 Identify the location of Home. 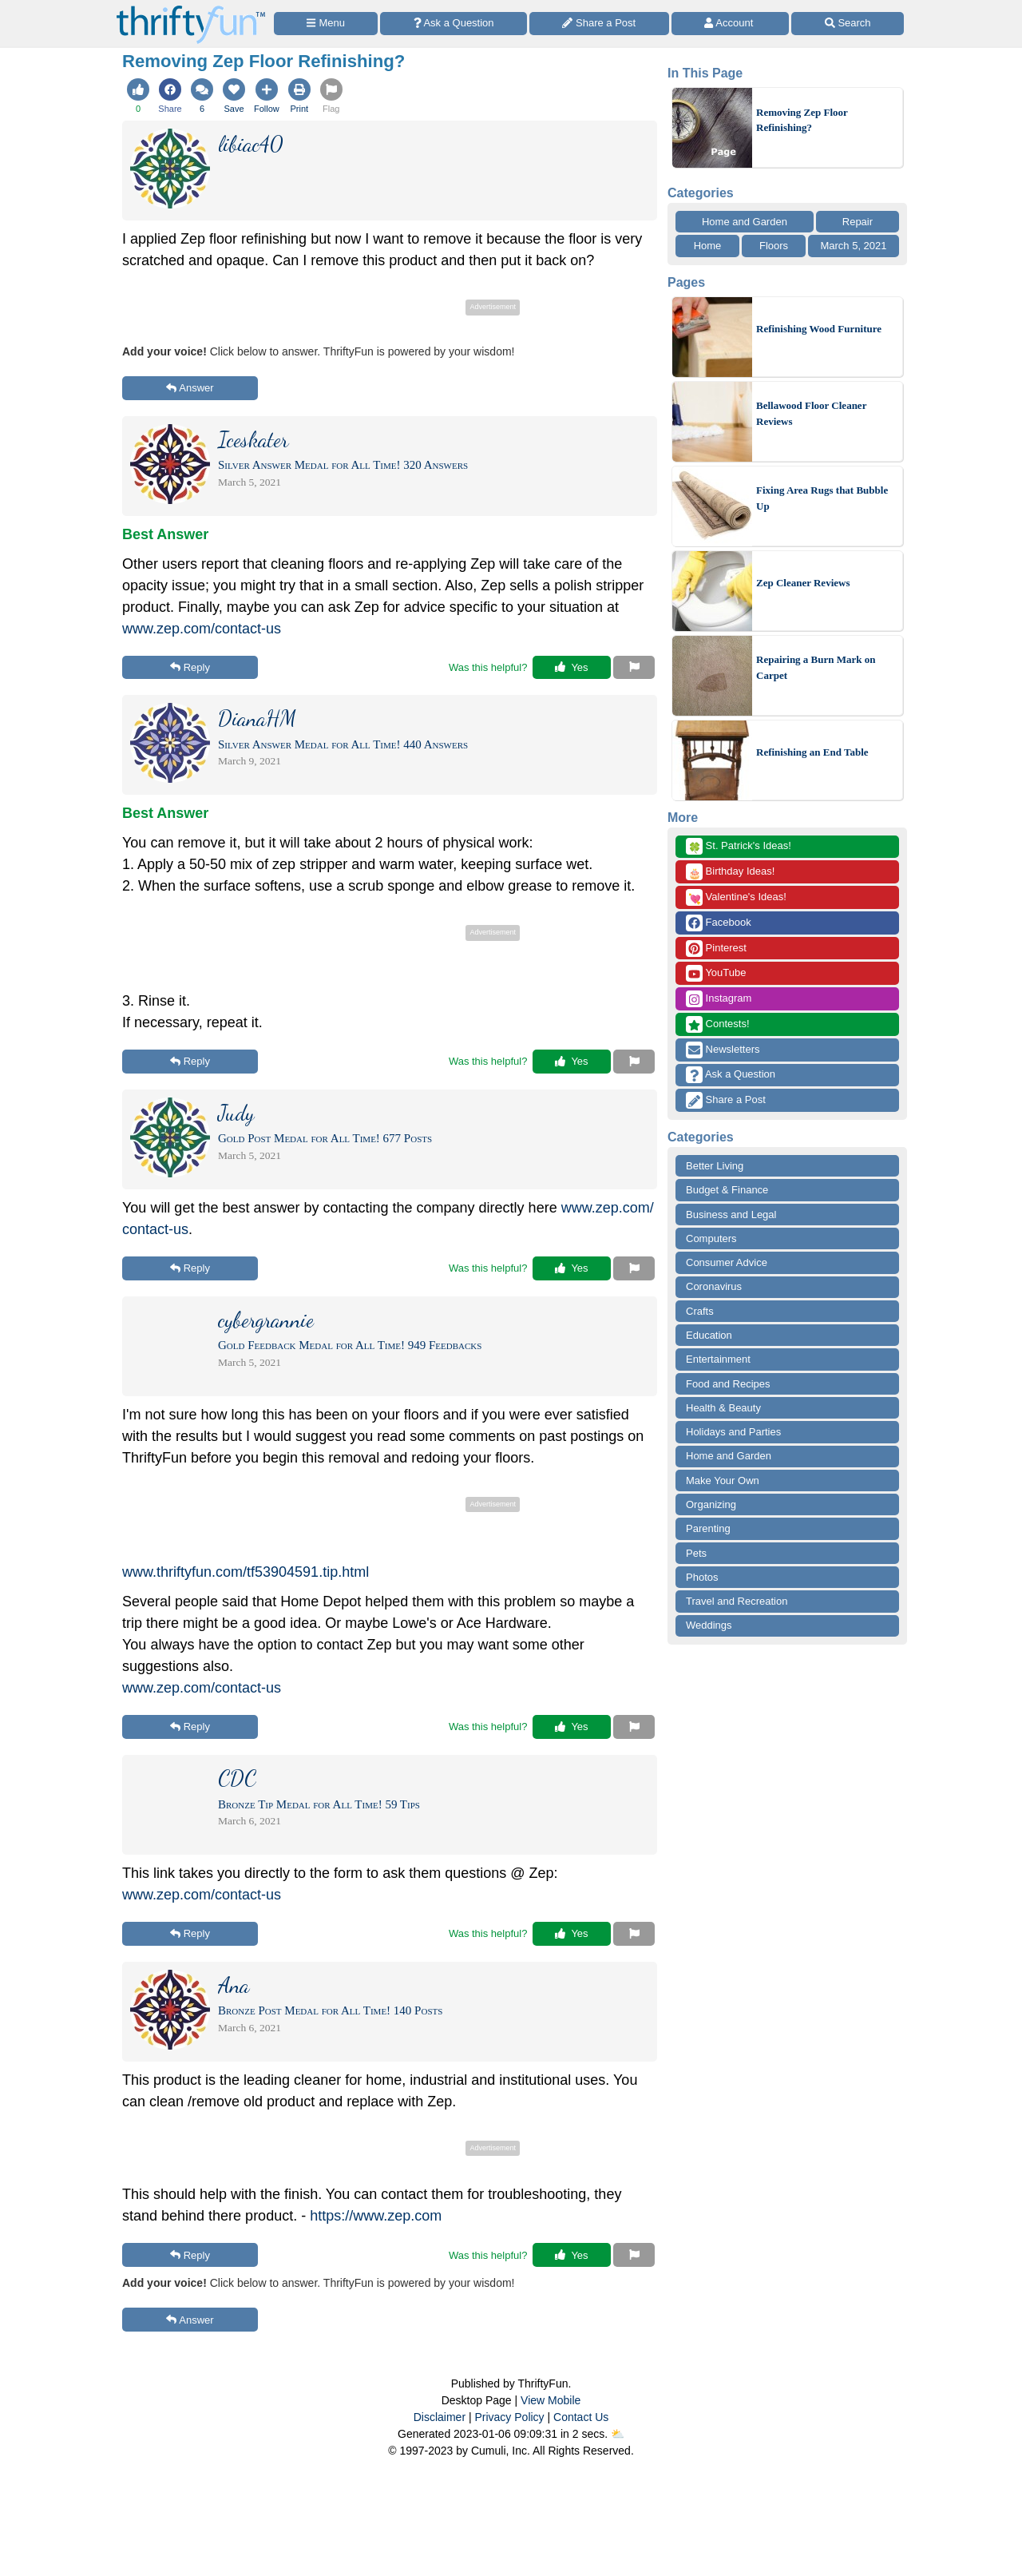
(708, 246).